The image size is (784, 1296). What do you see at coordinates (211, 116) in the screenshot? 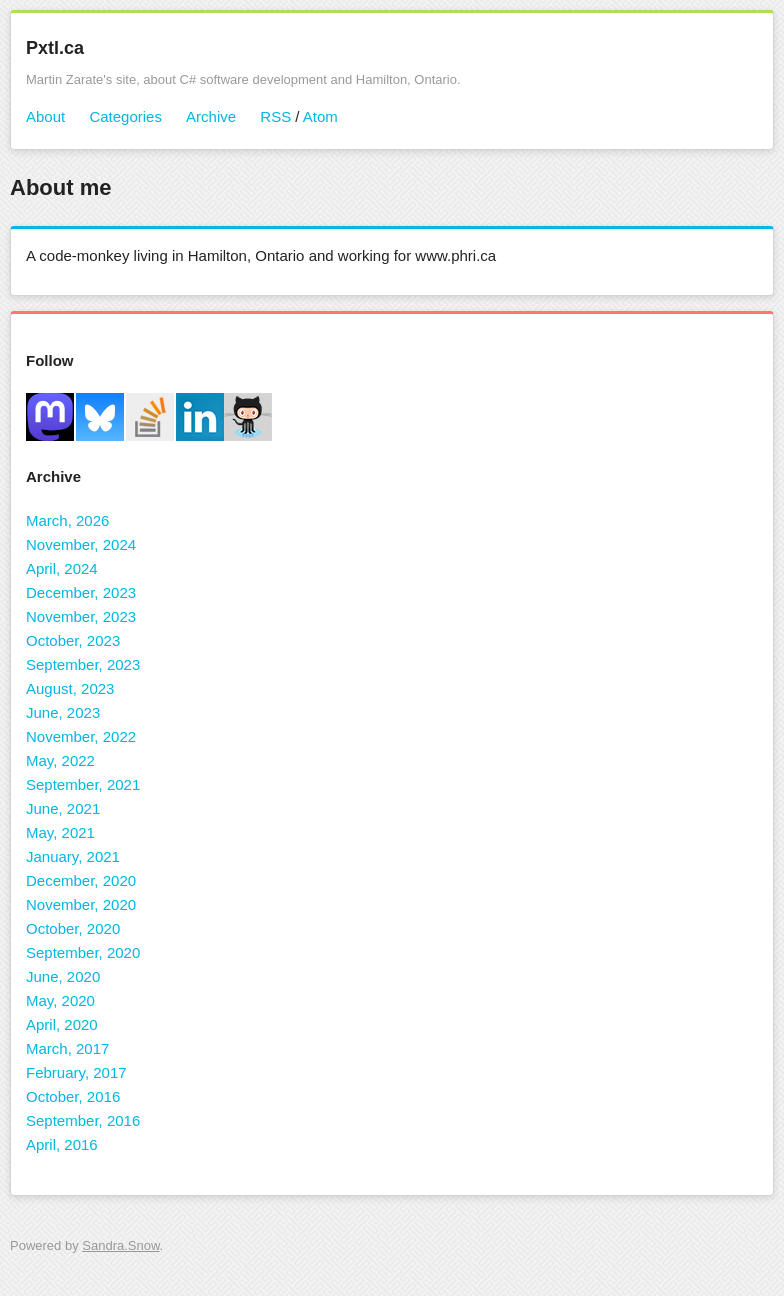
I see `Archive` at bounding box center [211, 116].